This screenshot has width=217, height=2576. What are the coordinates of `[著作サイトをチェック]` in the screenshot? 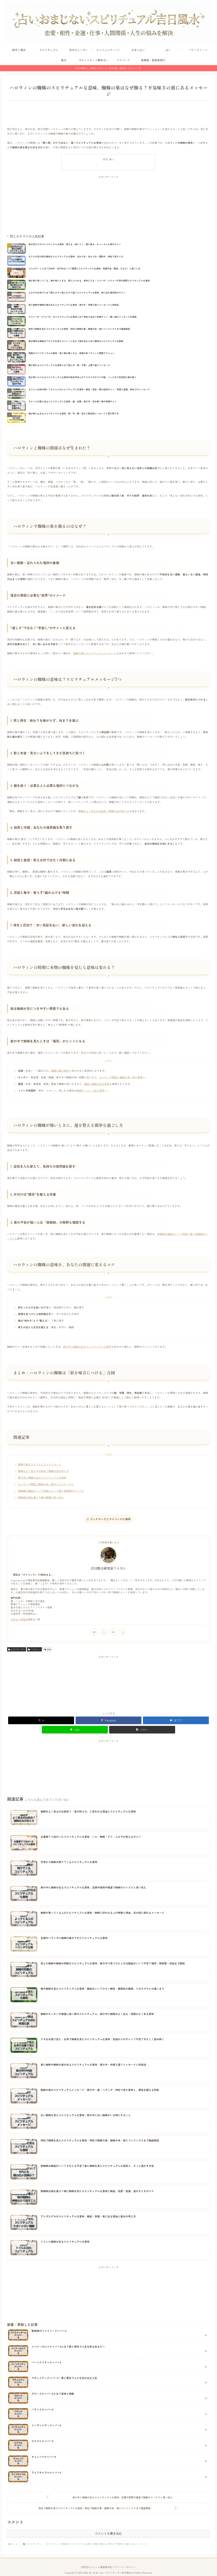 It's located at (94, 1631).